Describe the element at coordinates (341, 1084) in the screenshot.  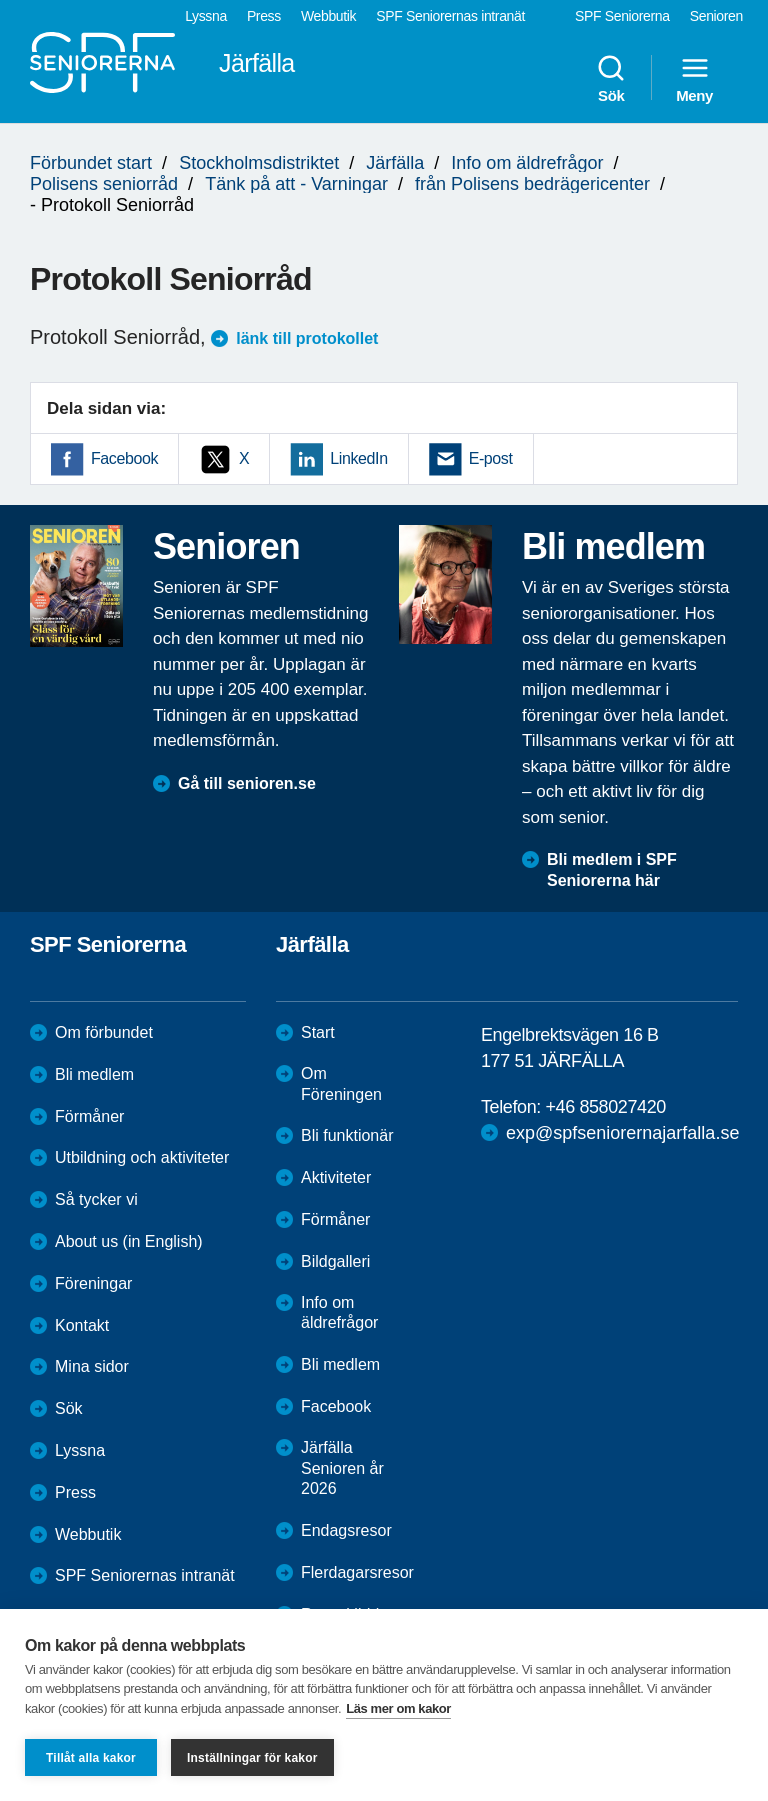
I see `Om Föreningen` at that location.